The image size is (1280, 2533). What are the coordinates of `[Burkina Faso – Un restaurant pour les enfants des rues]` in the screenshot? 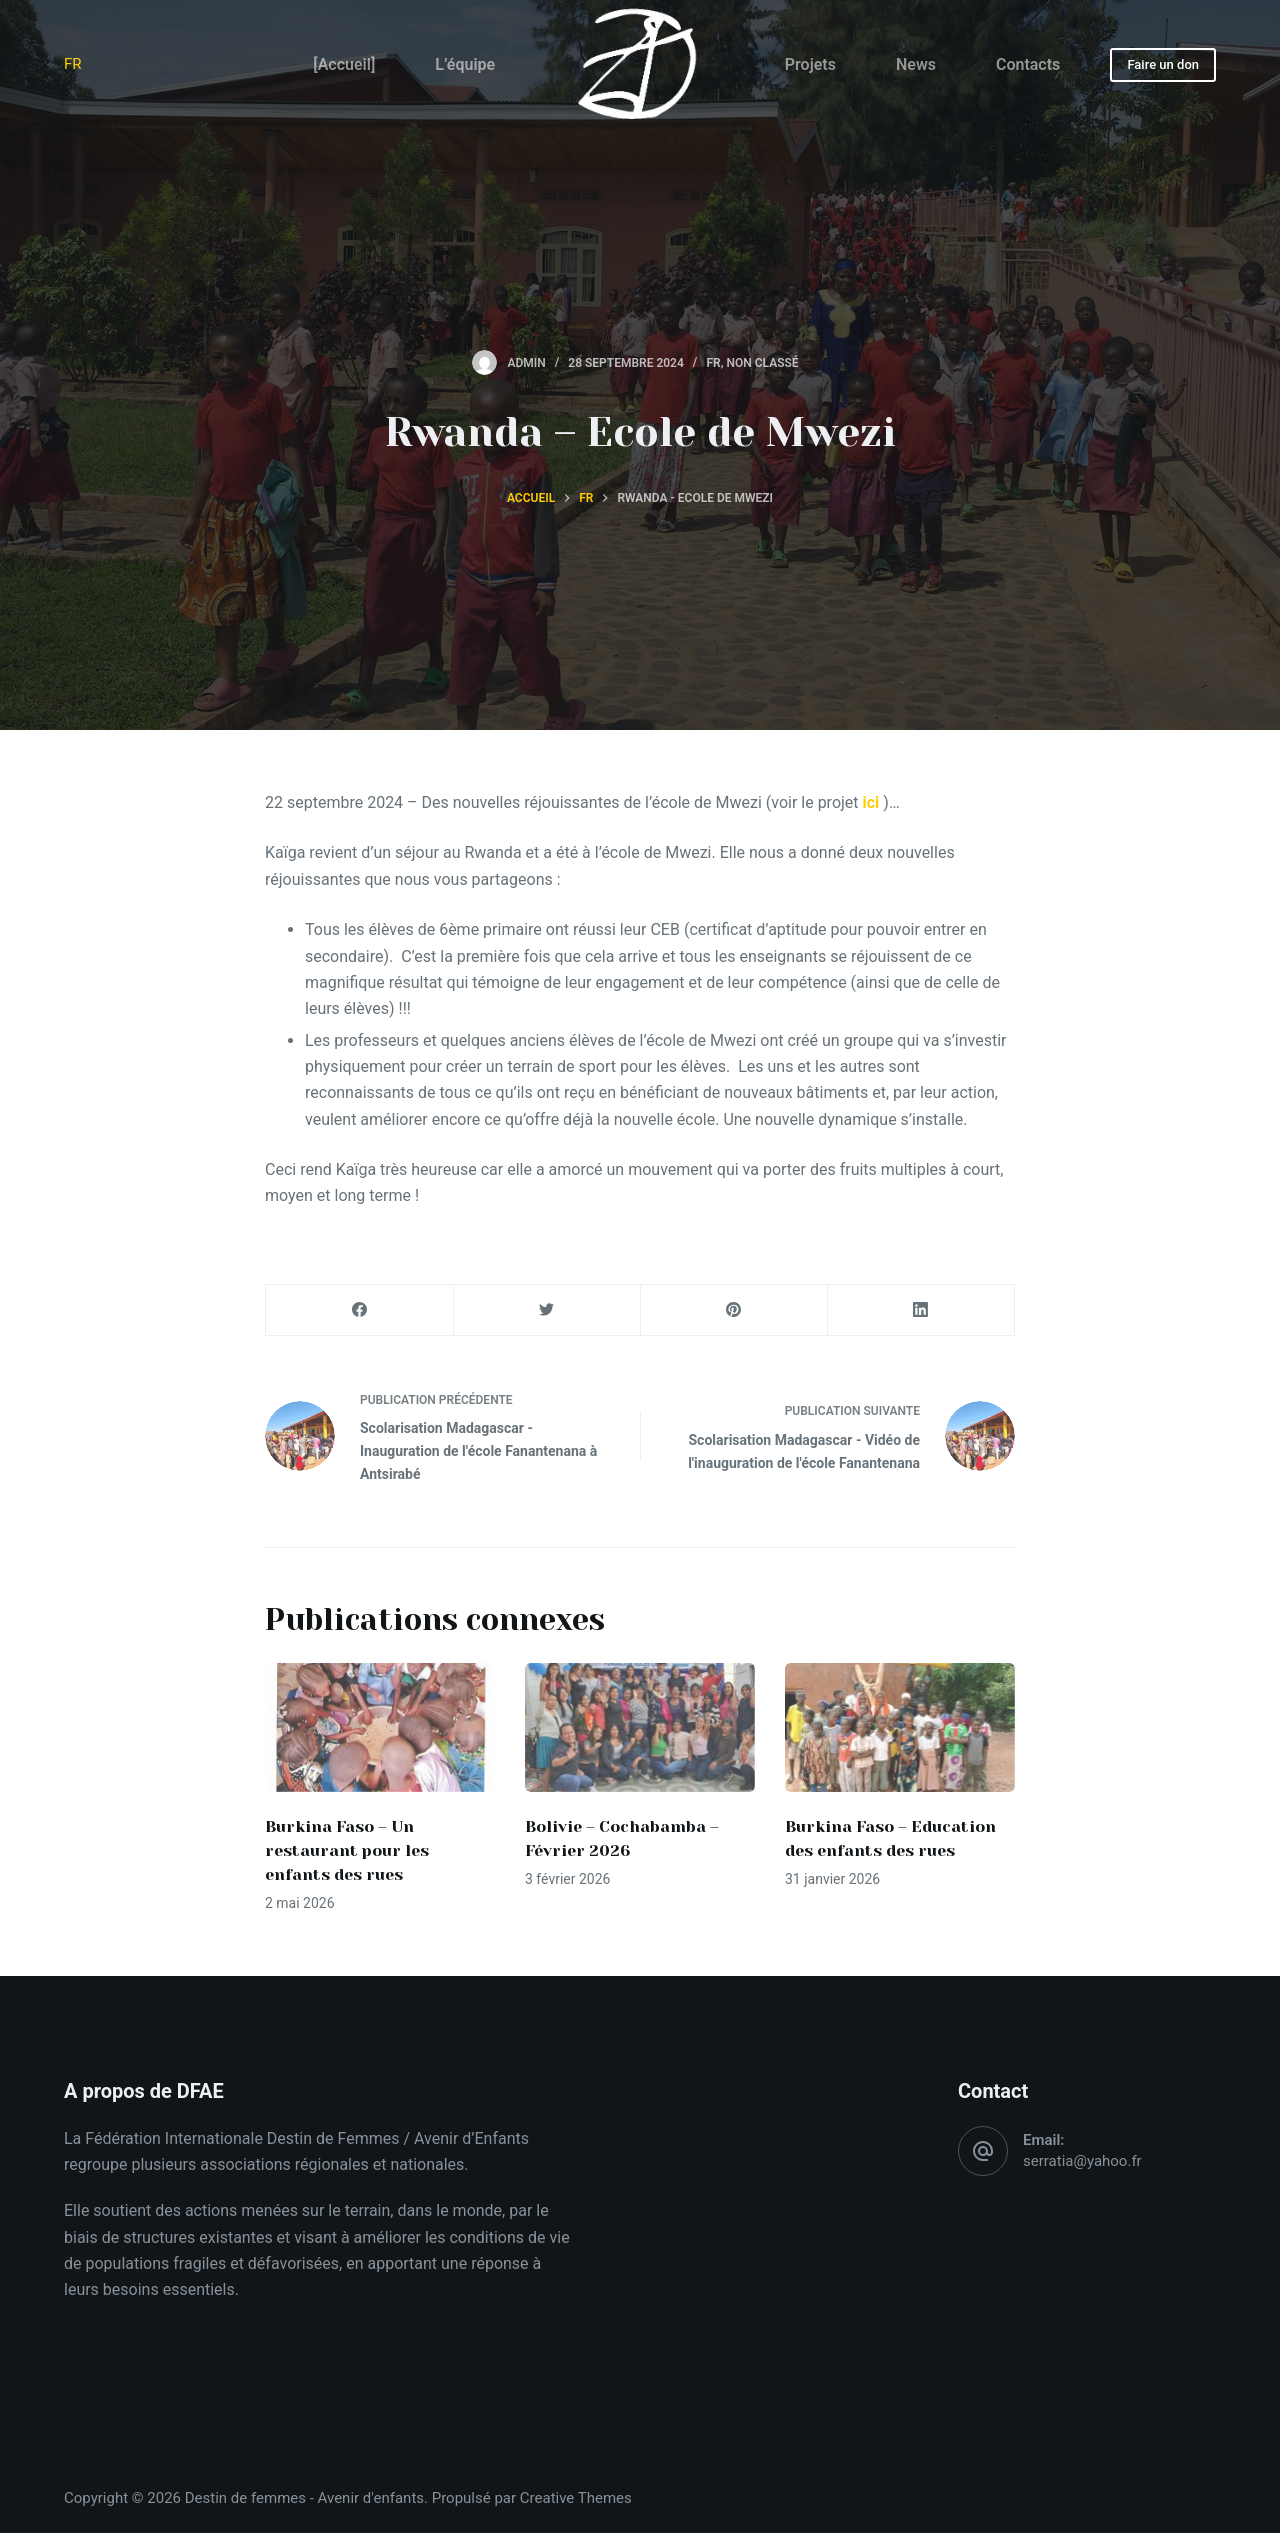 It's located at (380, 1727).